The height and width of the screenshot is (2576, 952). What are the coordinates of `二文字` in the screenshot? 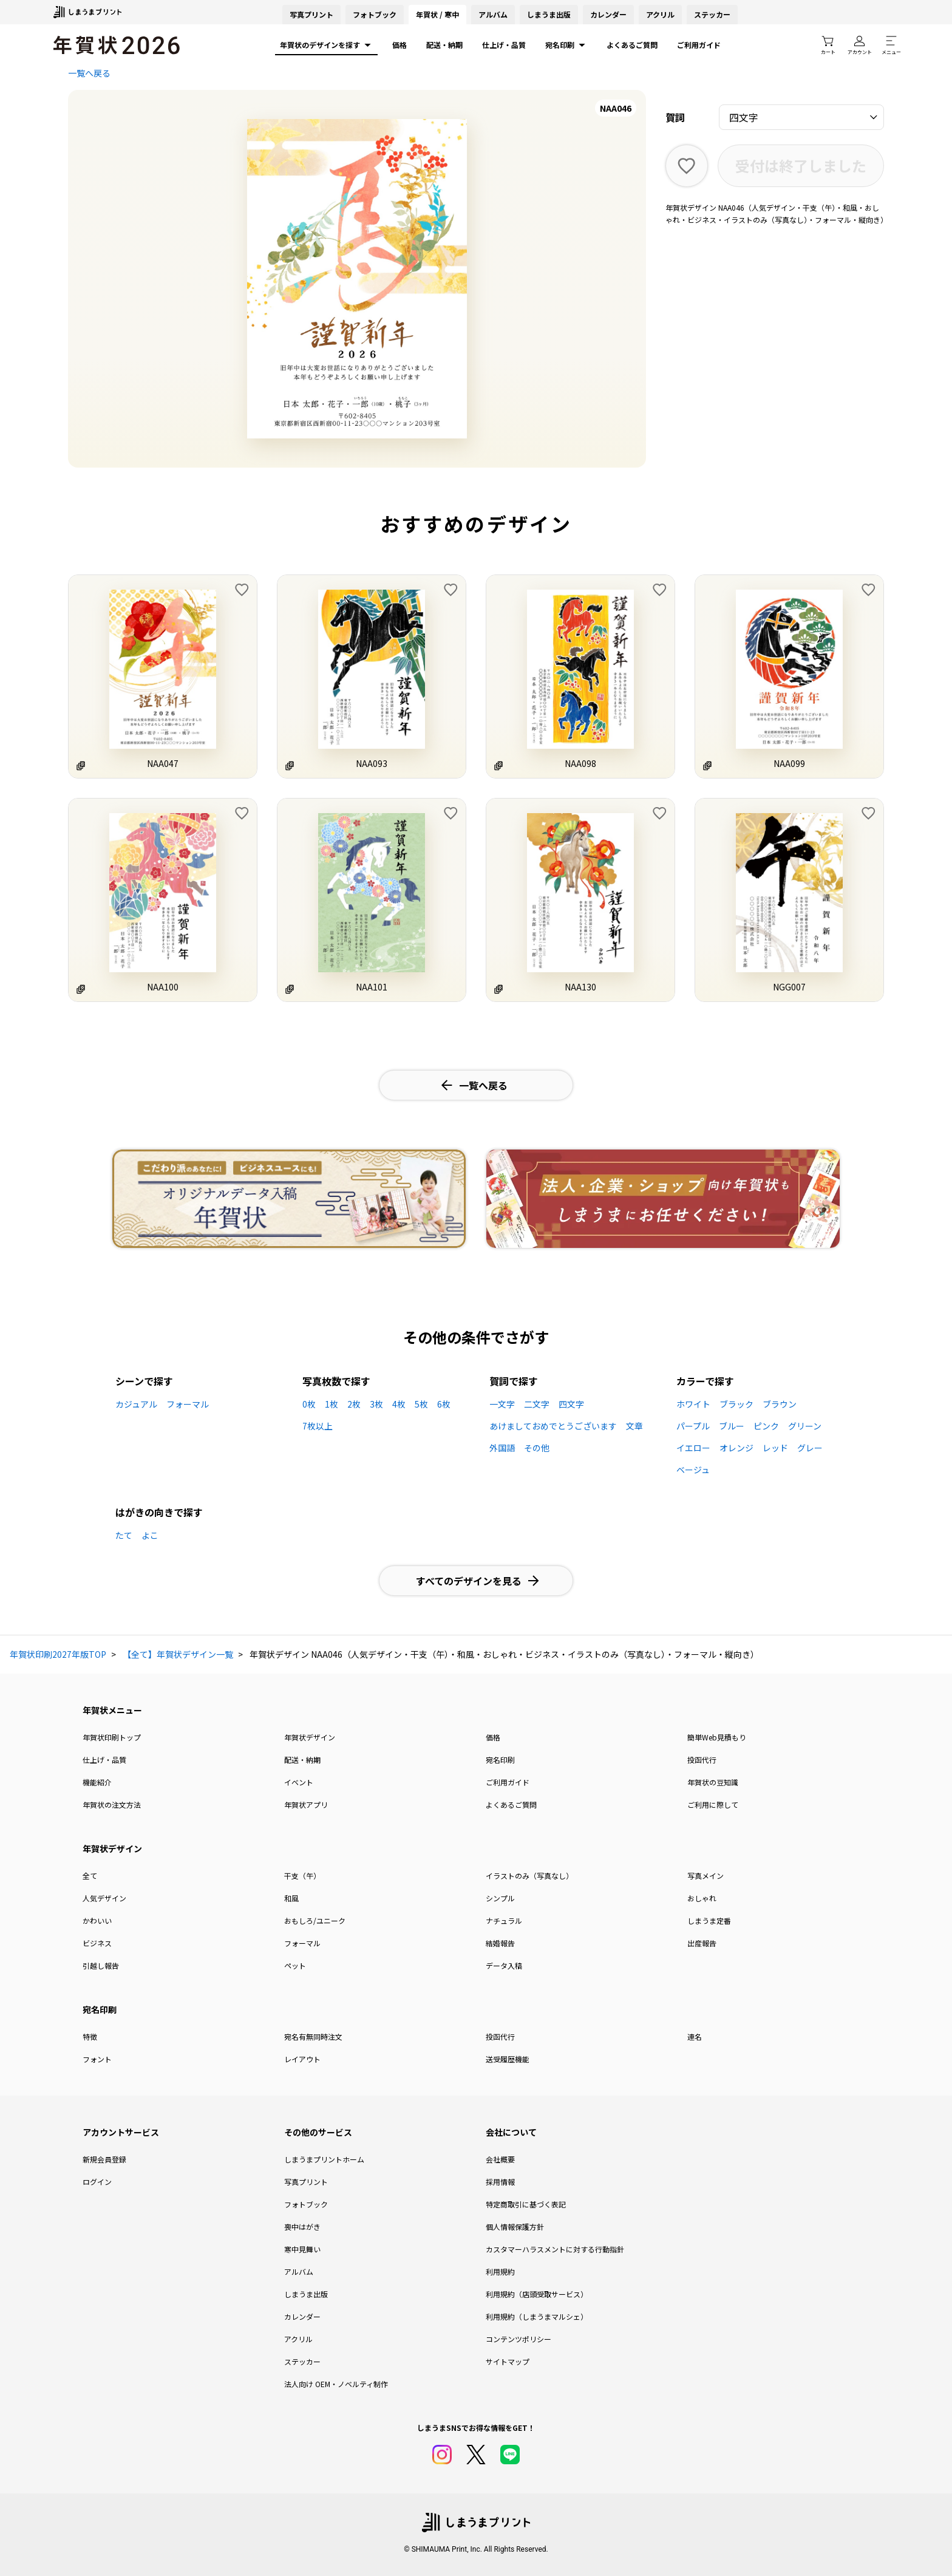 It's located at (536, 1404).